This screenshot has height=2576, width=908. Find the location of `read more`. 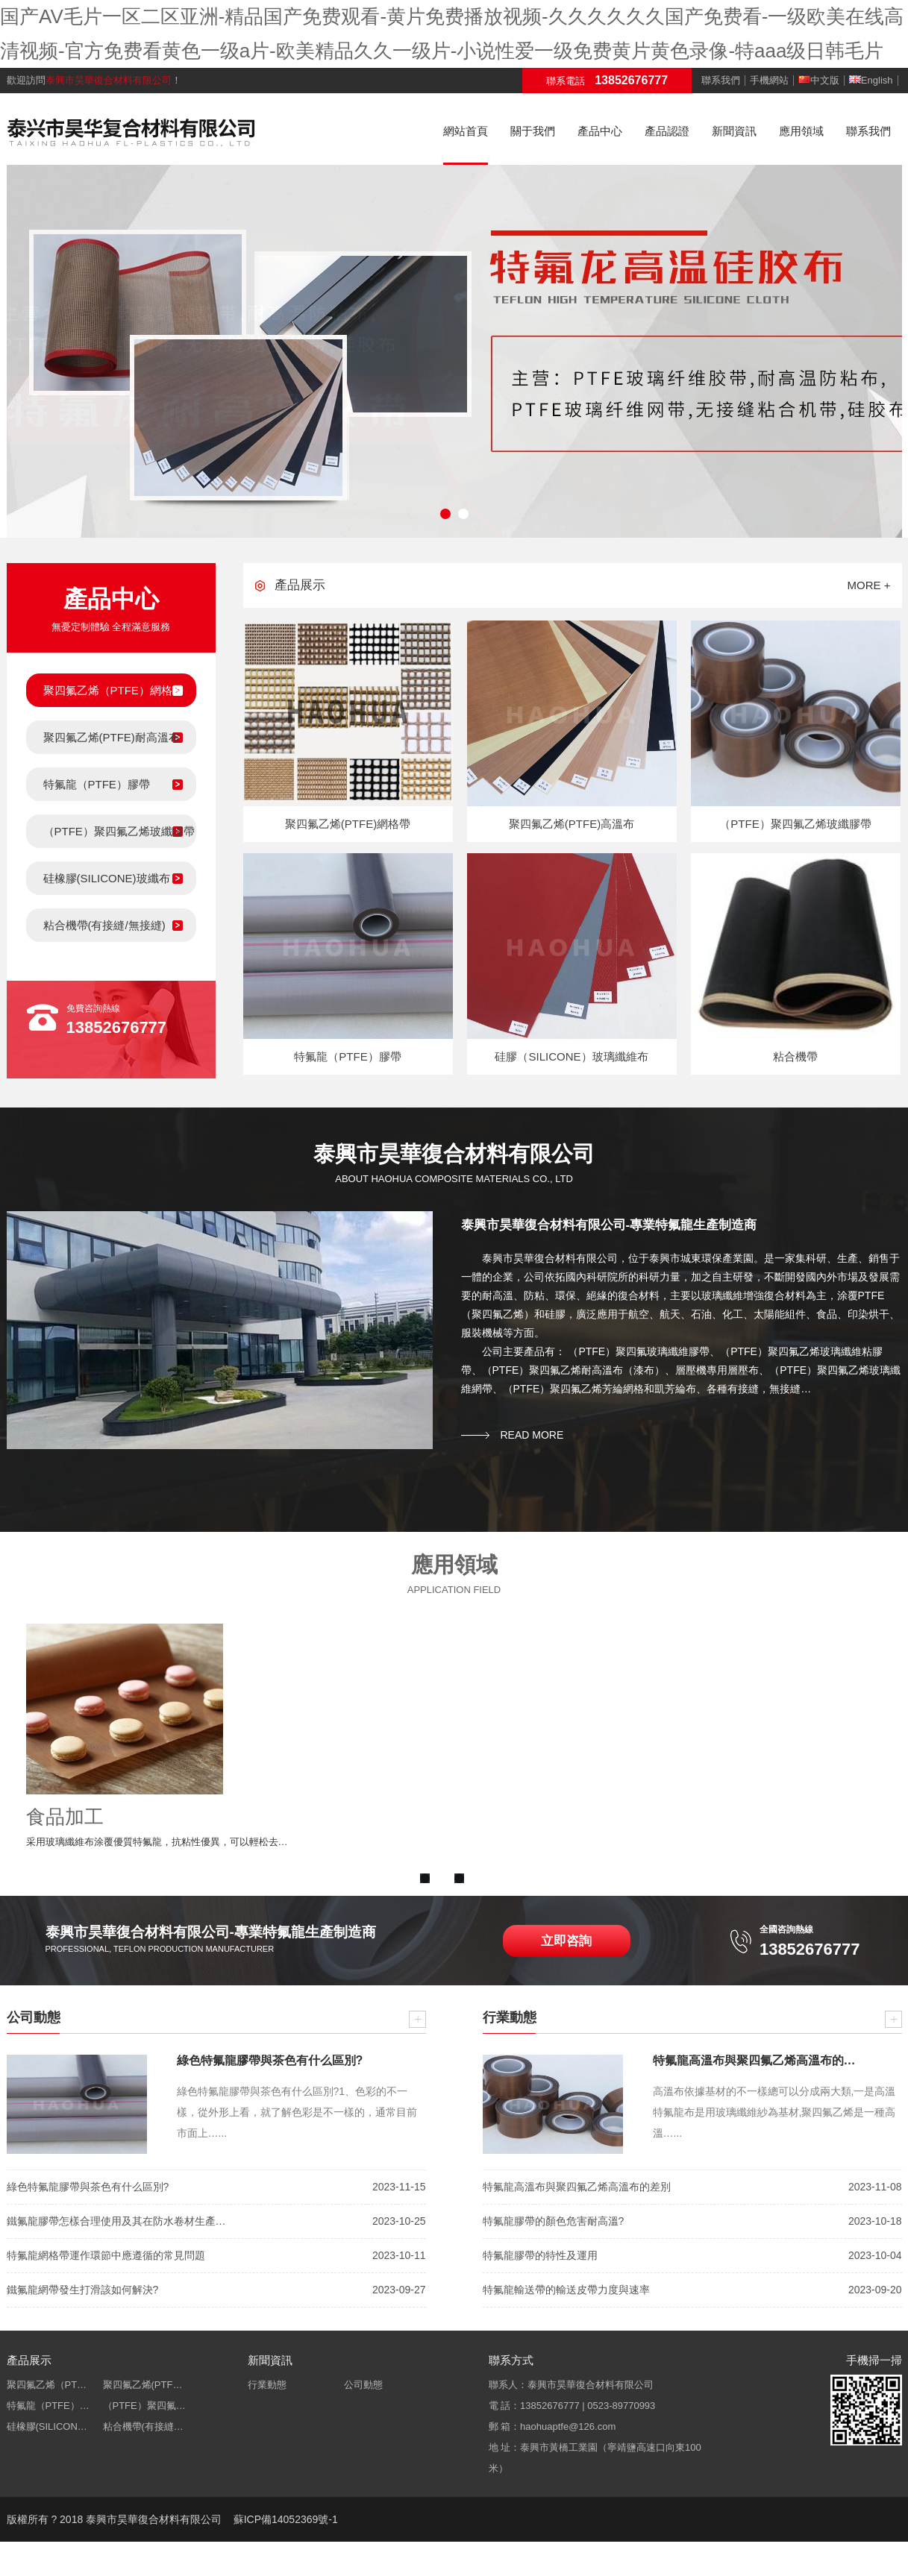

read more is located at coordinates (532, 1435).